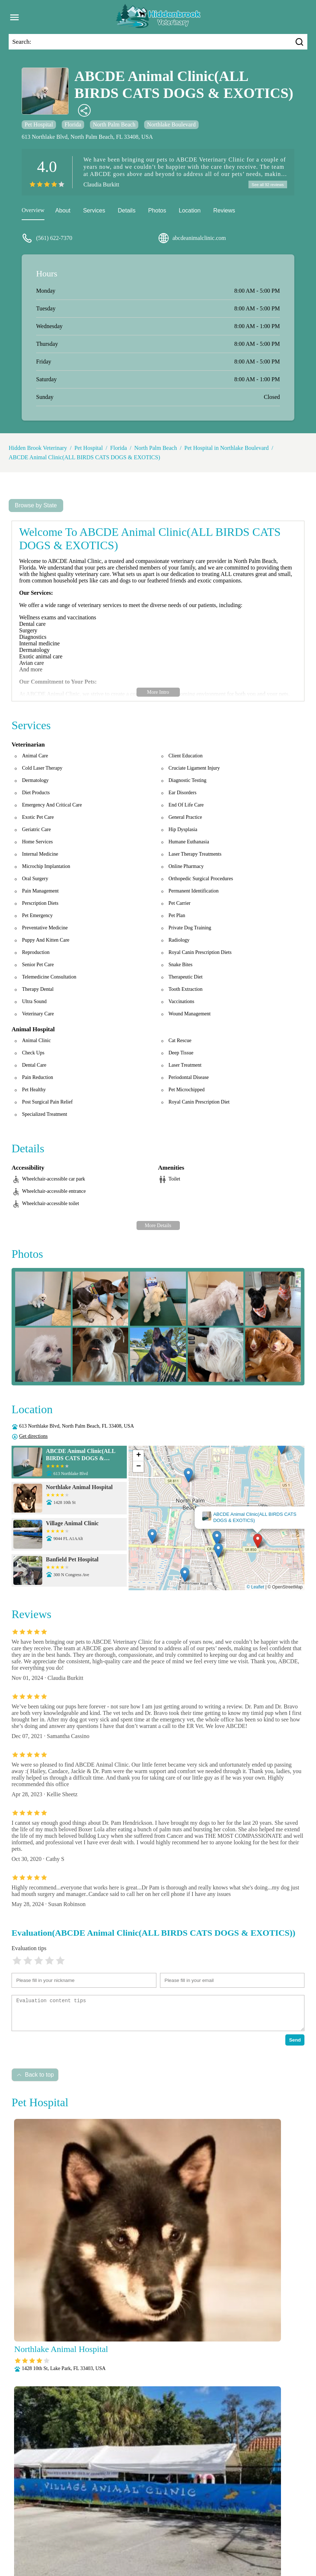  I want to click on Parasite Prevention and Control, so click(247, 2539).